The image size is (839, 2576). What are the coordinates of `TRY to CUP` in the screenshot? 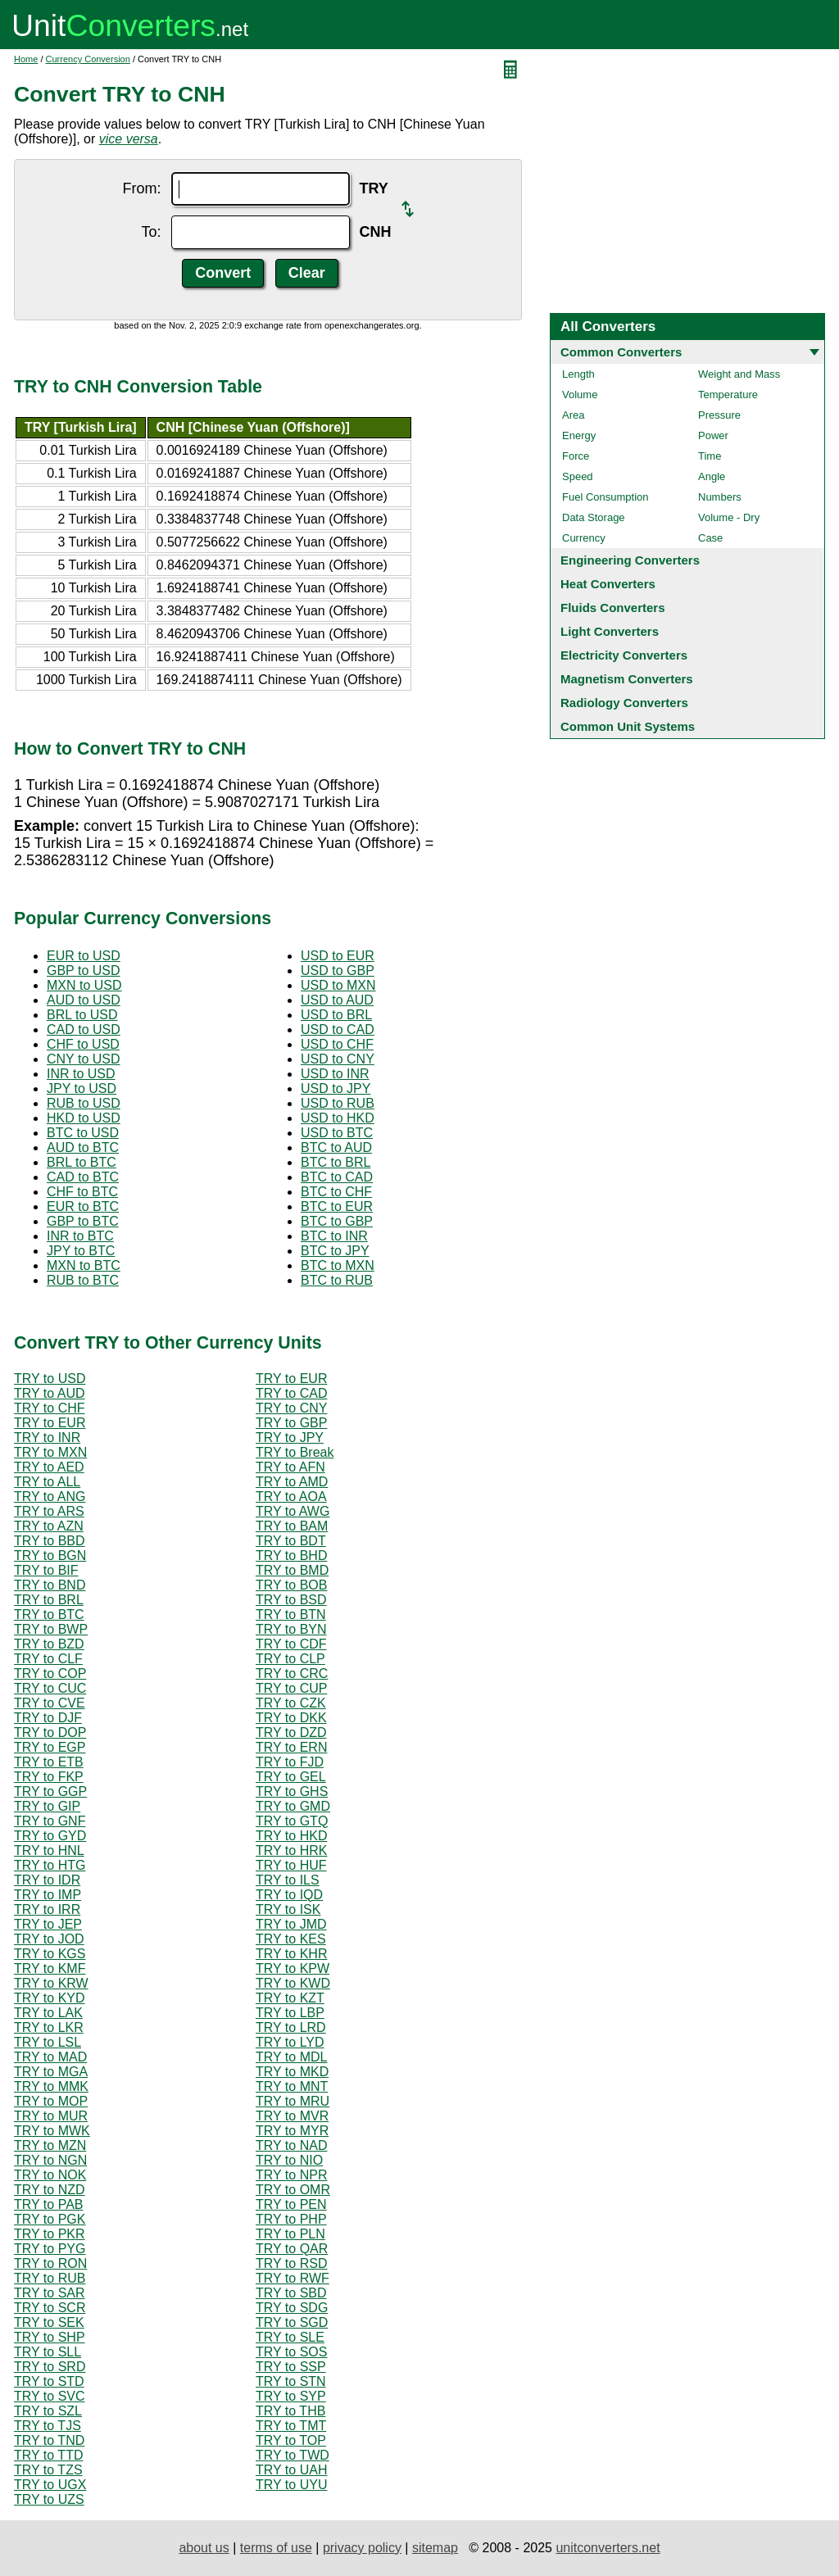 It's located at (291, 1688).